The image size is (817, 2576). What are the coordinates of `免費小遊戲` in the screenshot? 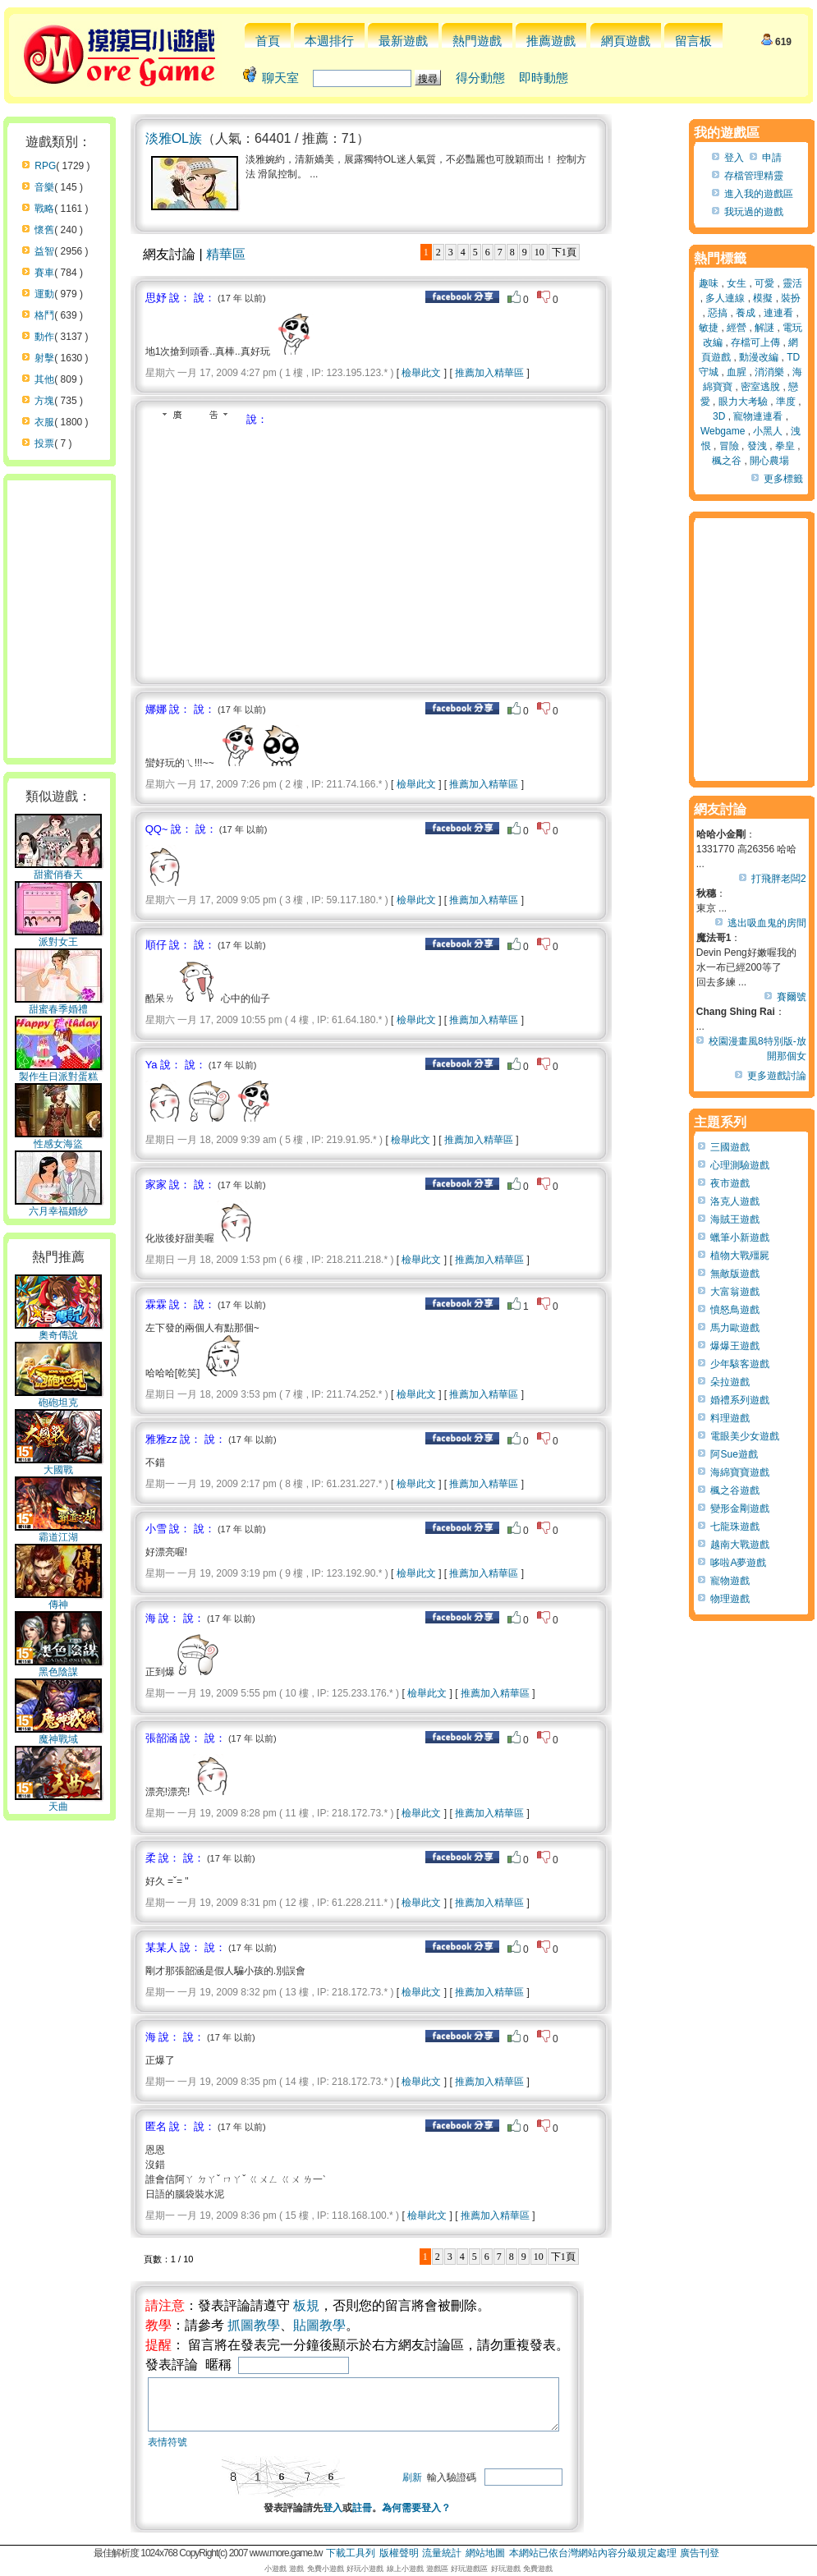 It's located at (325, 2569).